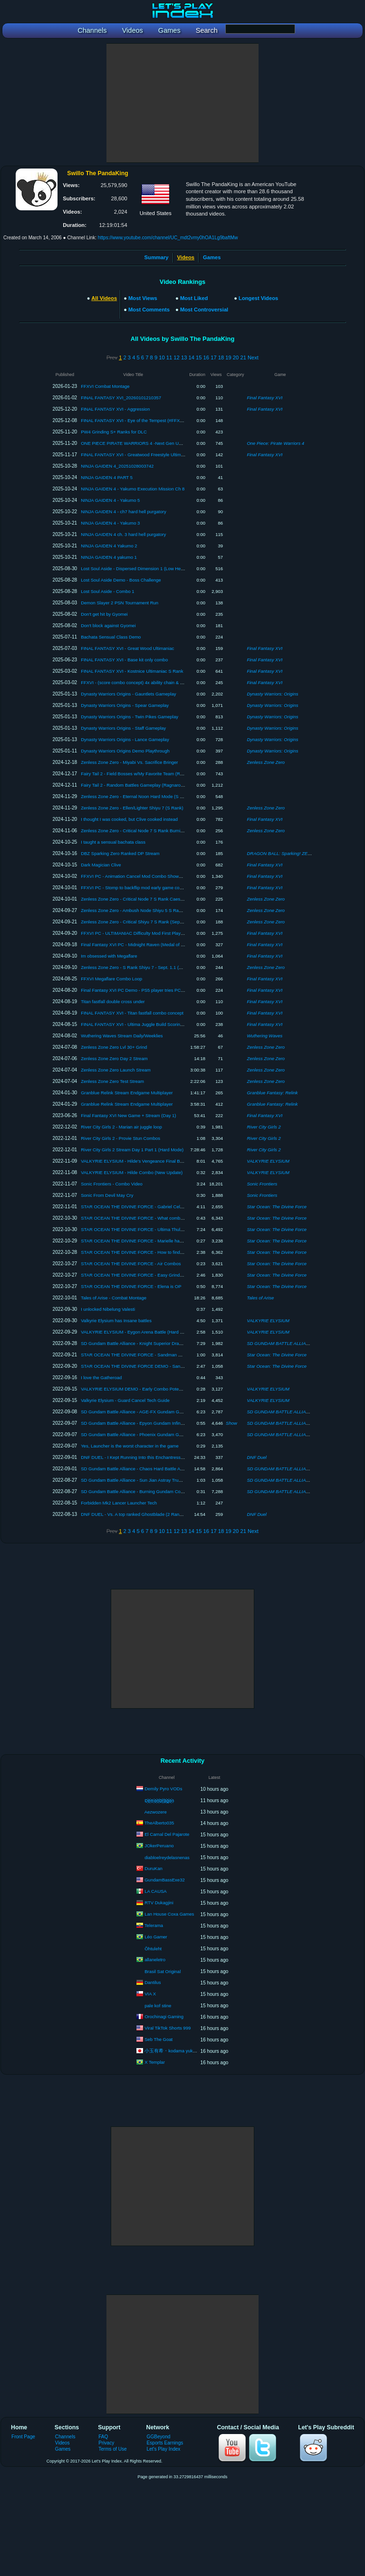 This screenshot has width=365, height=2576. What do you see at coordinates (132, 1149) in the screenshot?
I see `River City Girls 2 Stream Day 1 Part 1 (Hard Mode)` at bounding box center [132, 1149].